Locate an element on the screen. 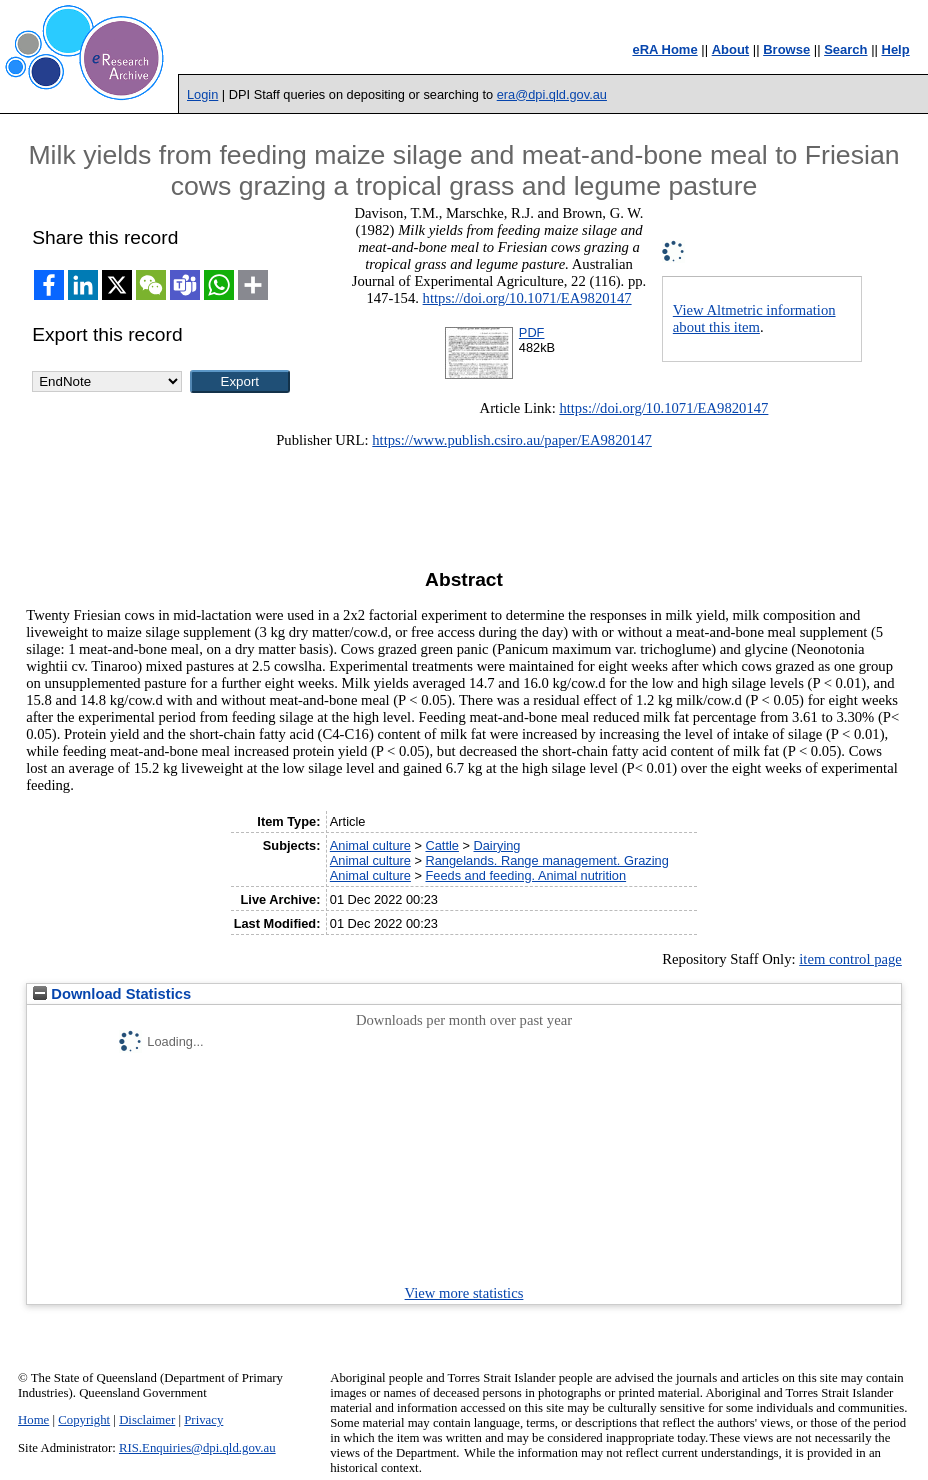  View Altmetric information about this item is located at coordinates (754, 318).